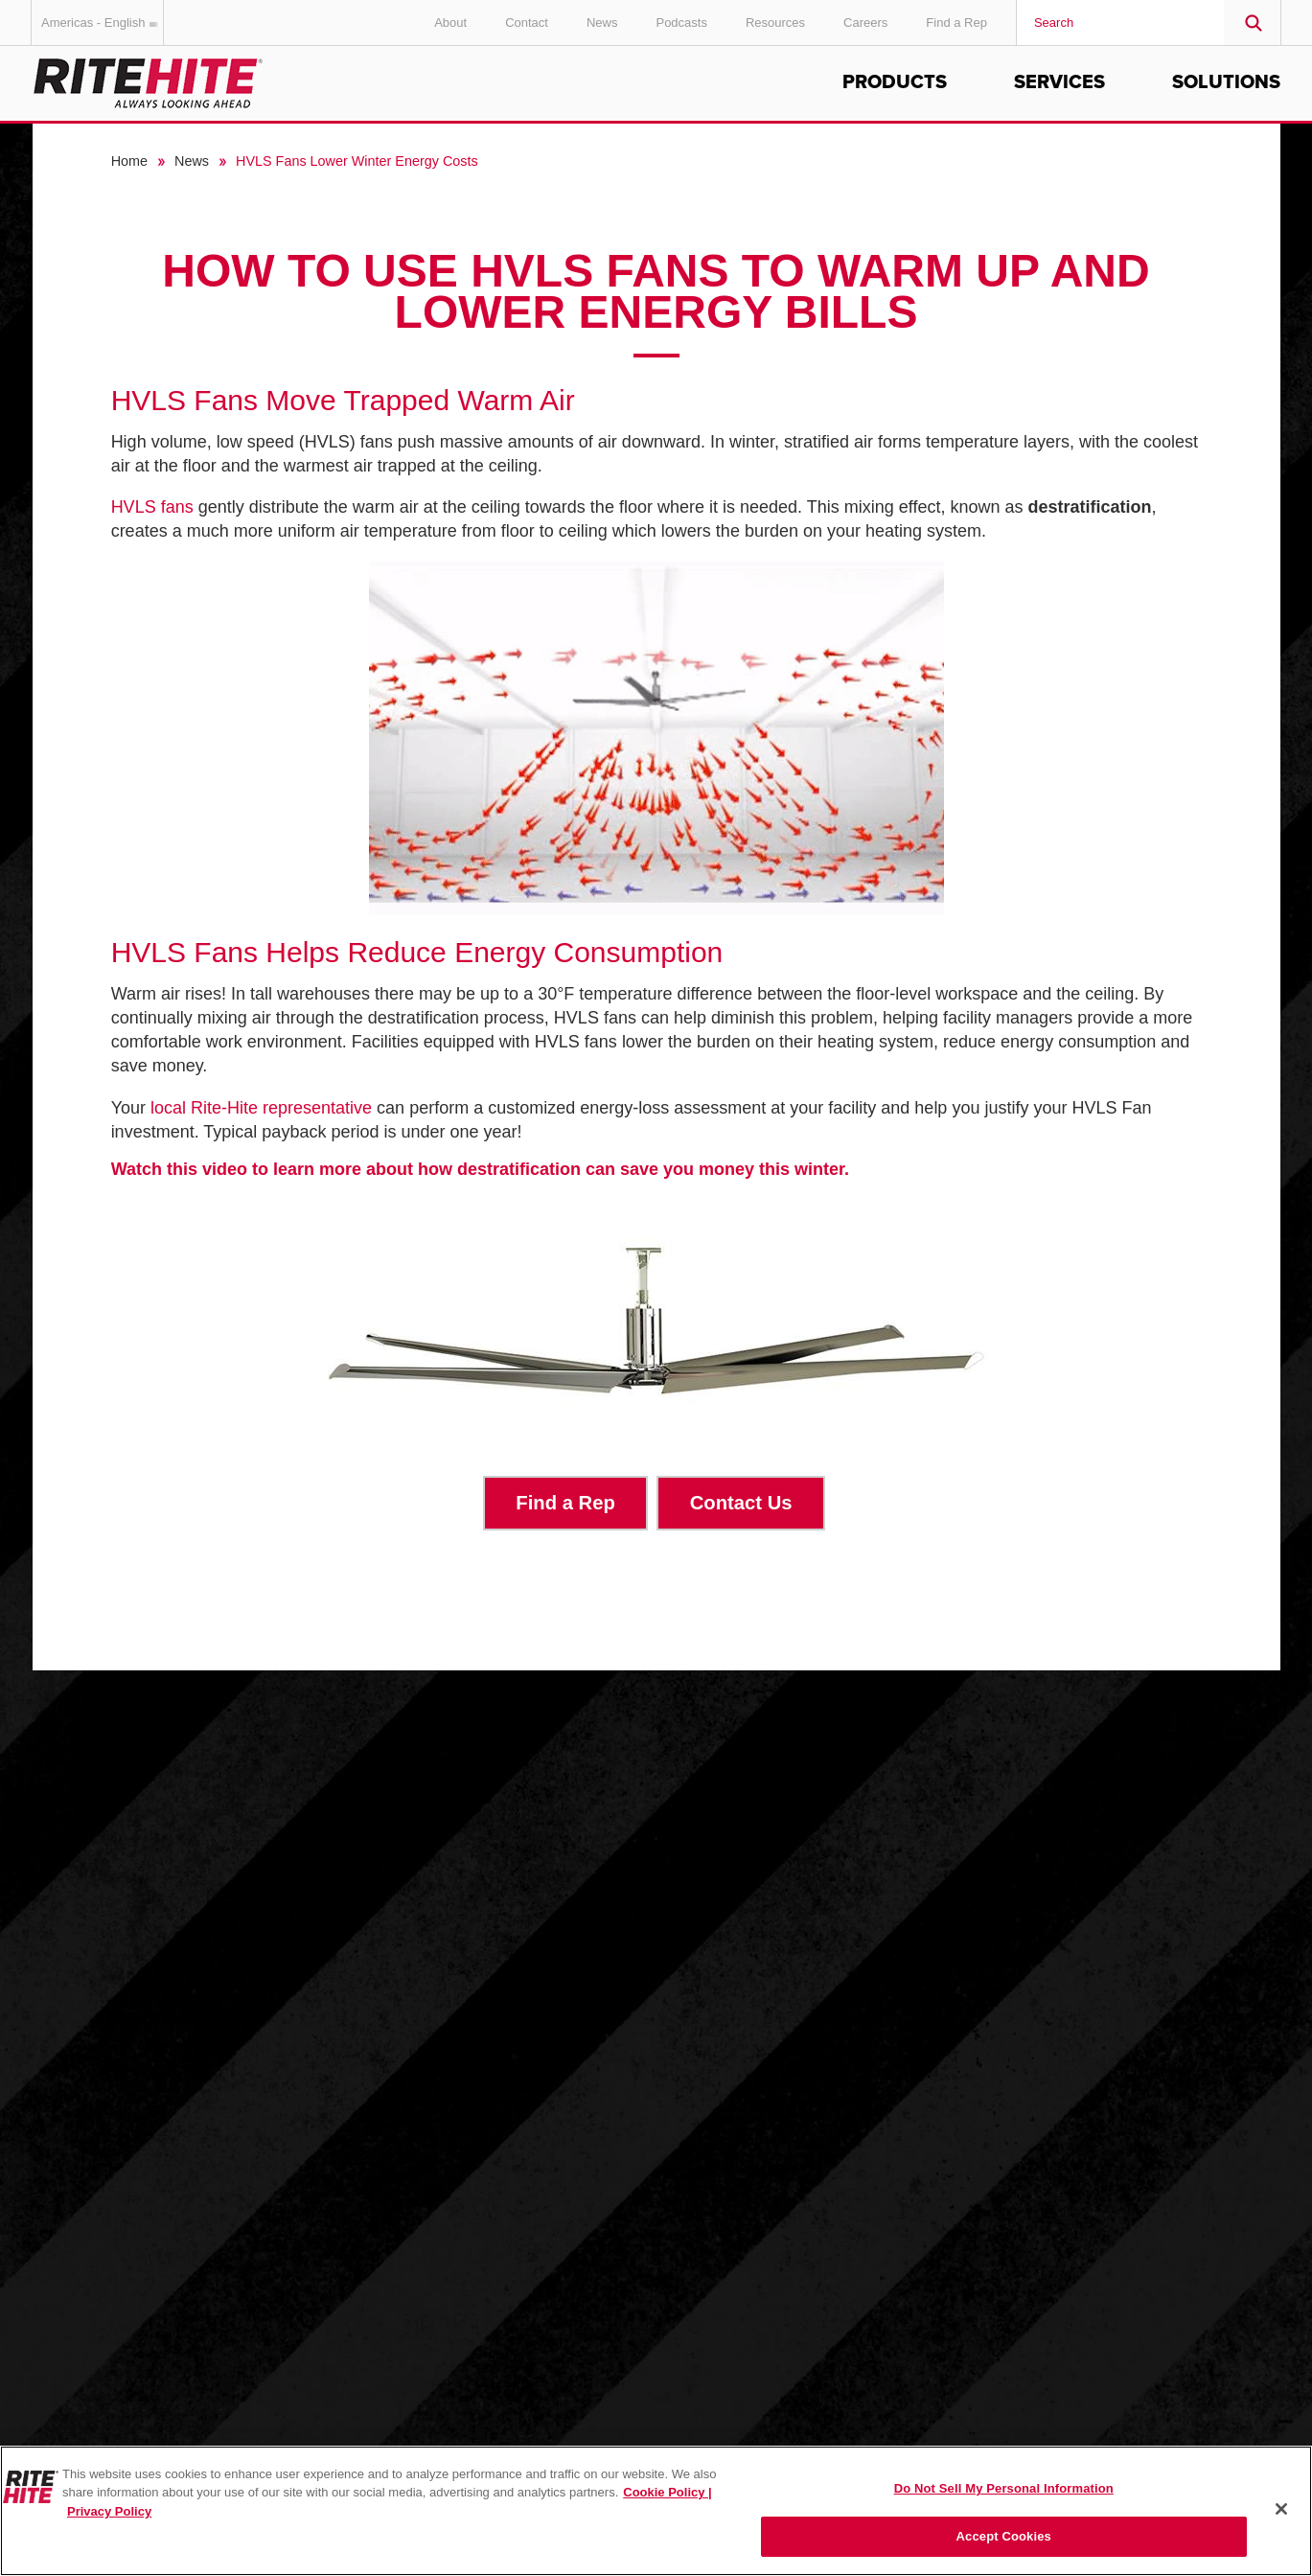 Image resolution: width=1312 pixels, height=2576 pixels. What do you see at coordinates (102, 22) in the screenshot?
I see `Americas - English` at bounding box center [102, 22].